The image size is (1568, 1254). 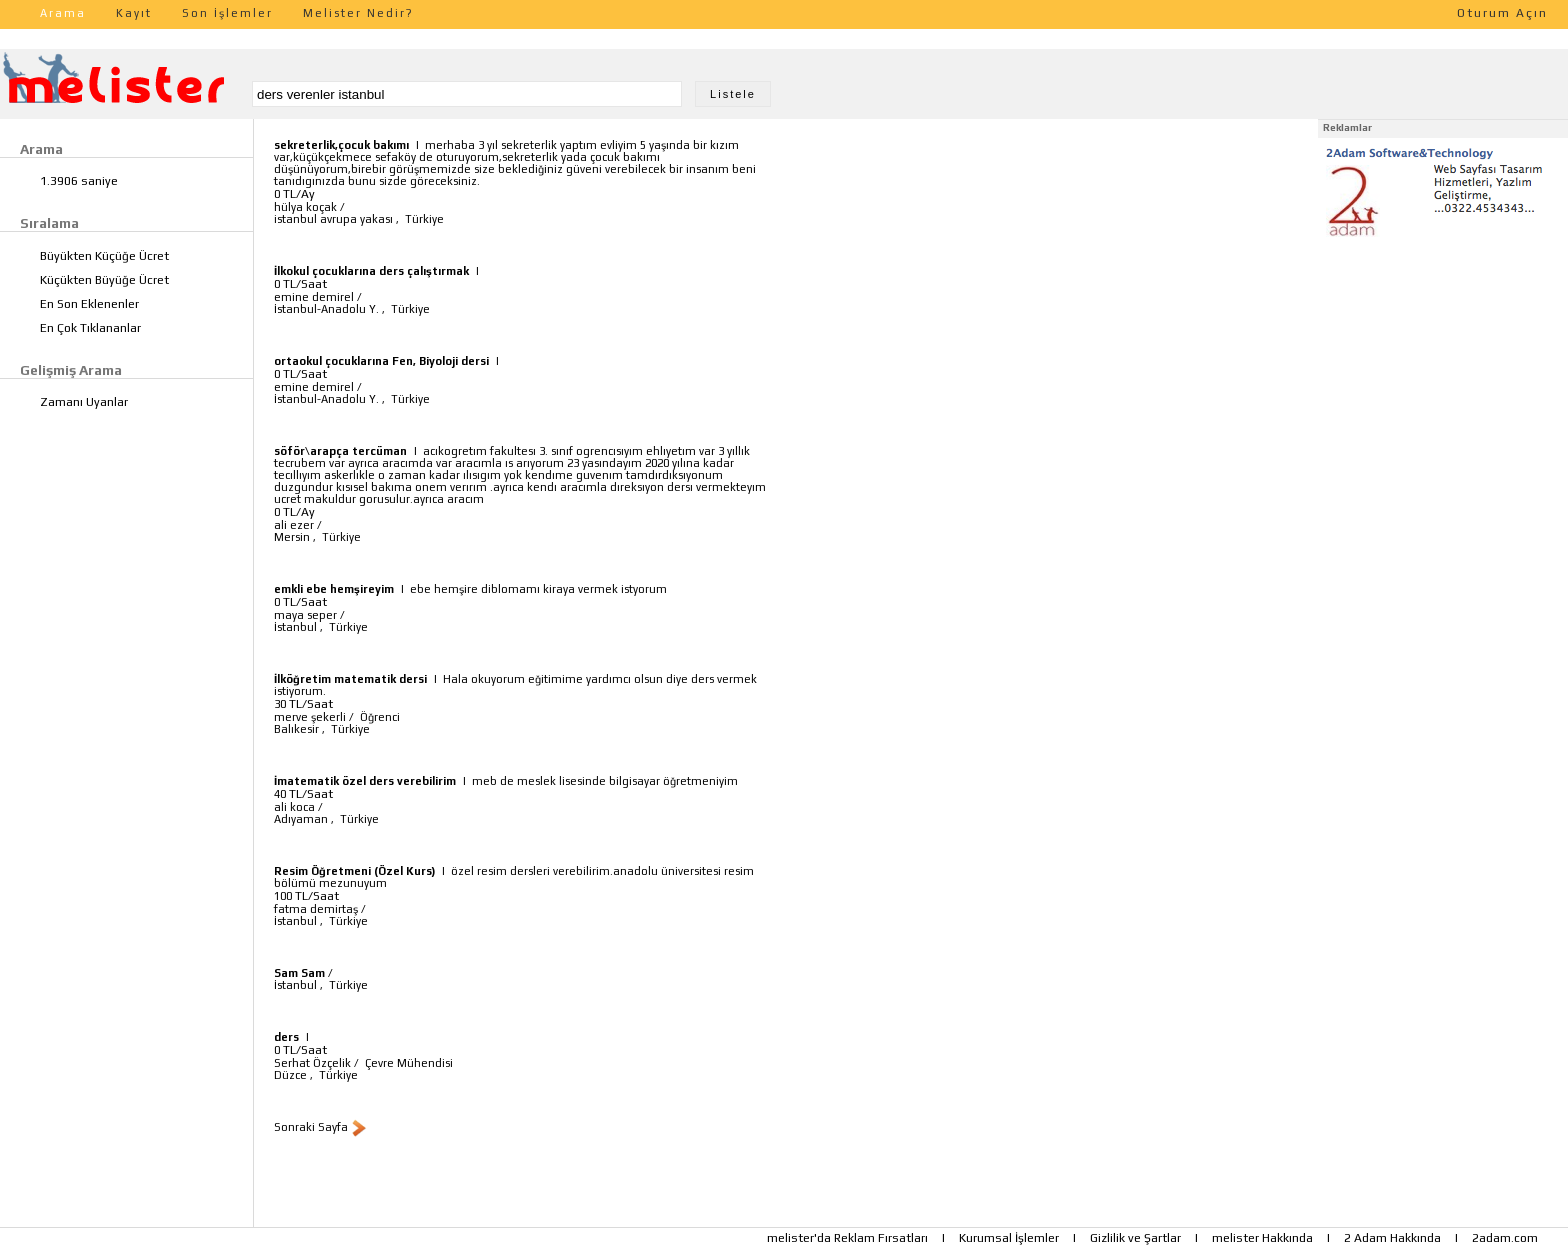 I want to click on En Son Eklenenler, so click(x=89, y=304).